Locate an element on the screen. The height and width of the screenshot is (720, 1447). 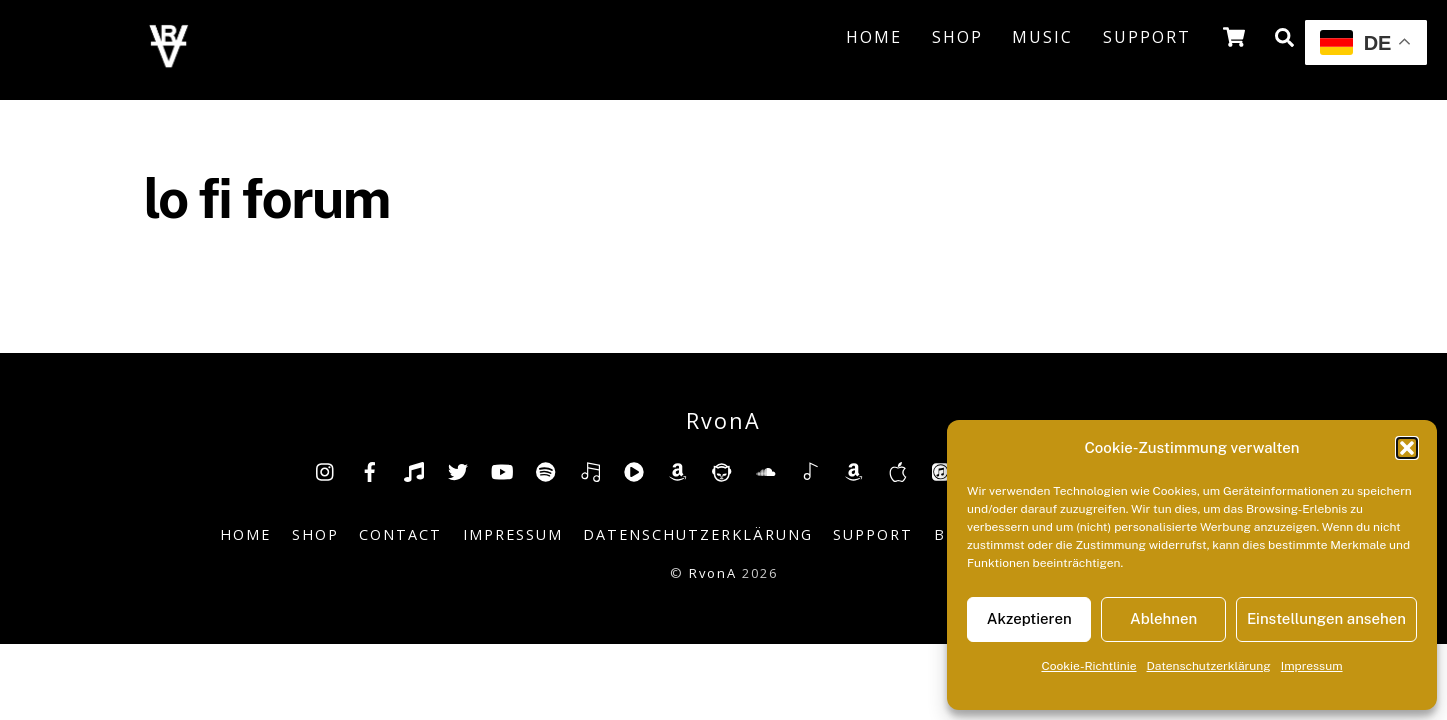
[deezer] is located at coordinates (590, 469).